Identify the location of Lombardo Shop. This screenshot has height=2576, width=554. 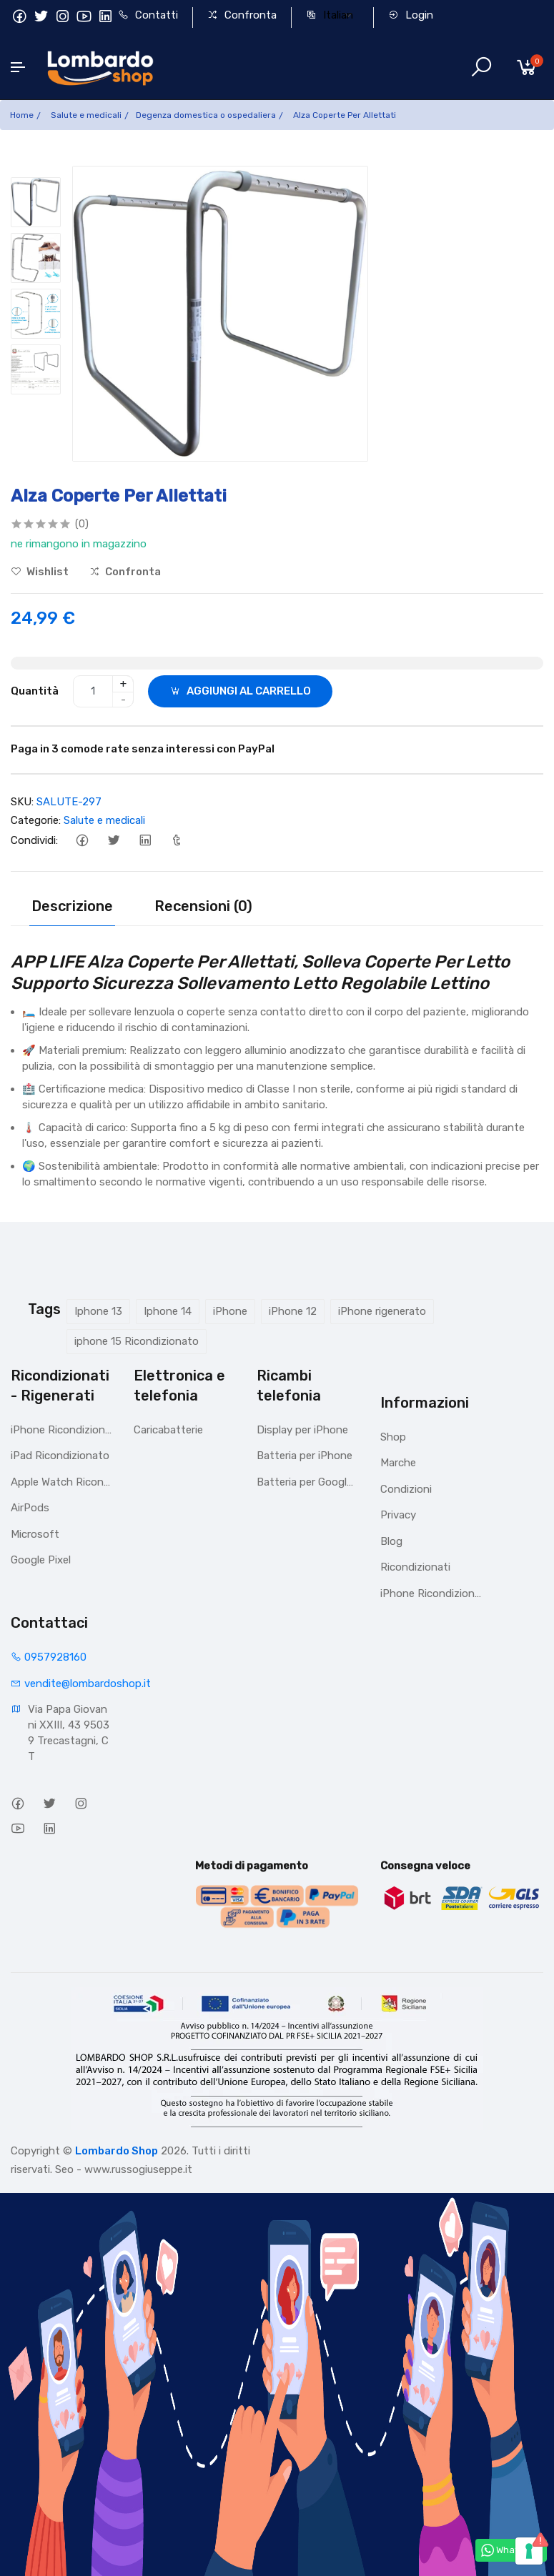
(116, 2150).